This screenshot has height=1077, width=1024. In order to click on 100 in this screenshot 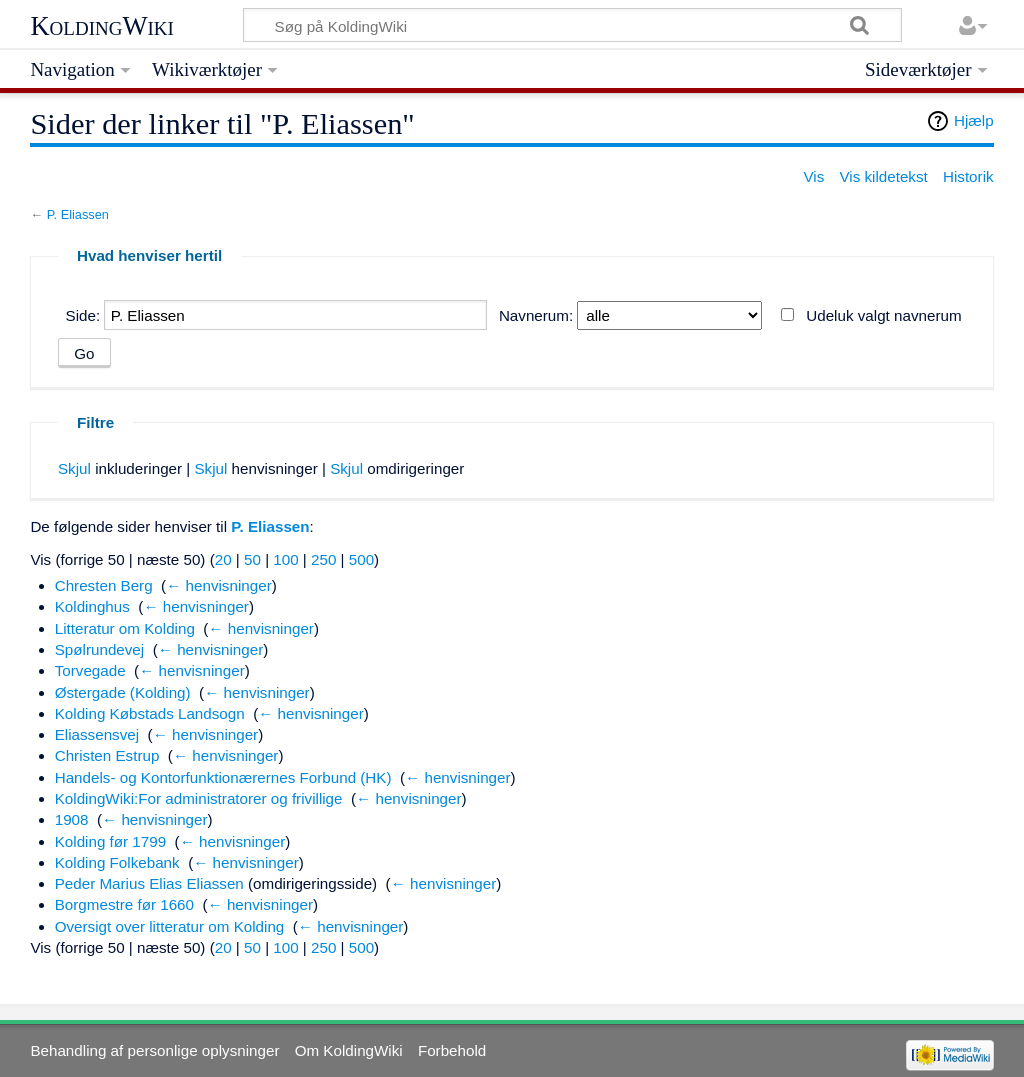, I will do `click(285, 559)`.